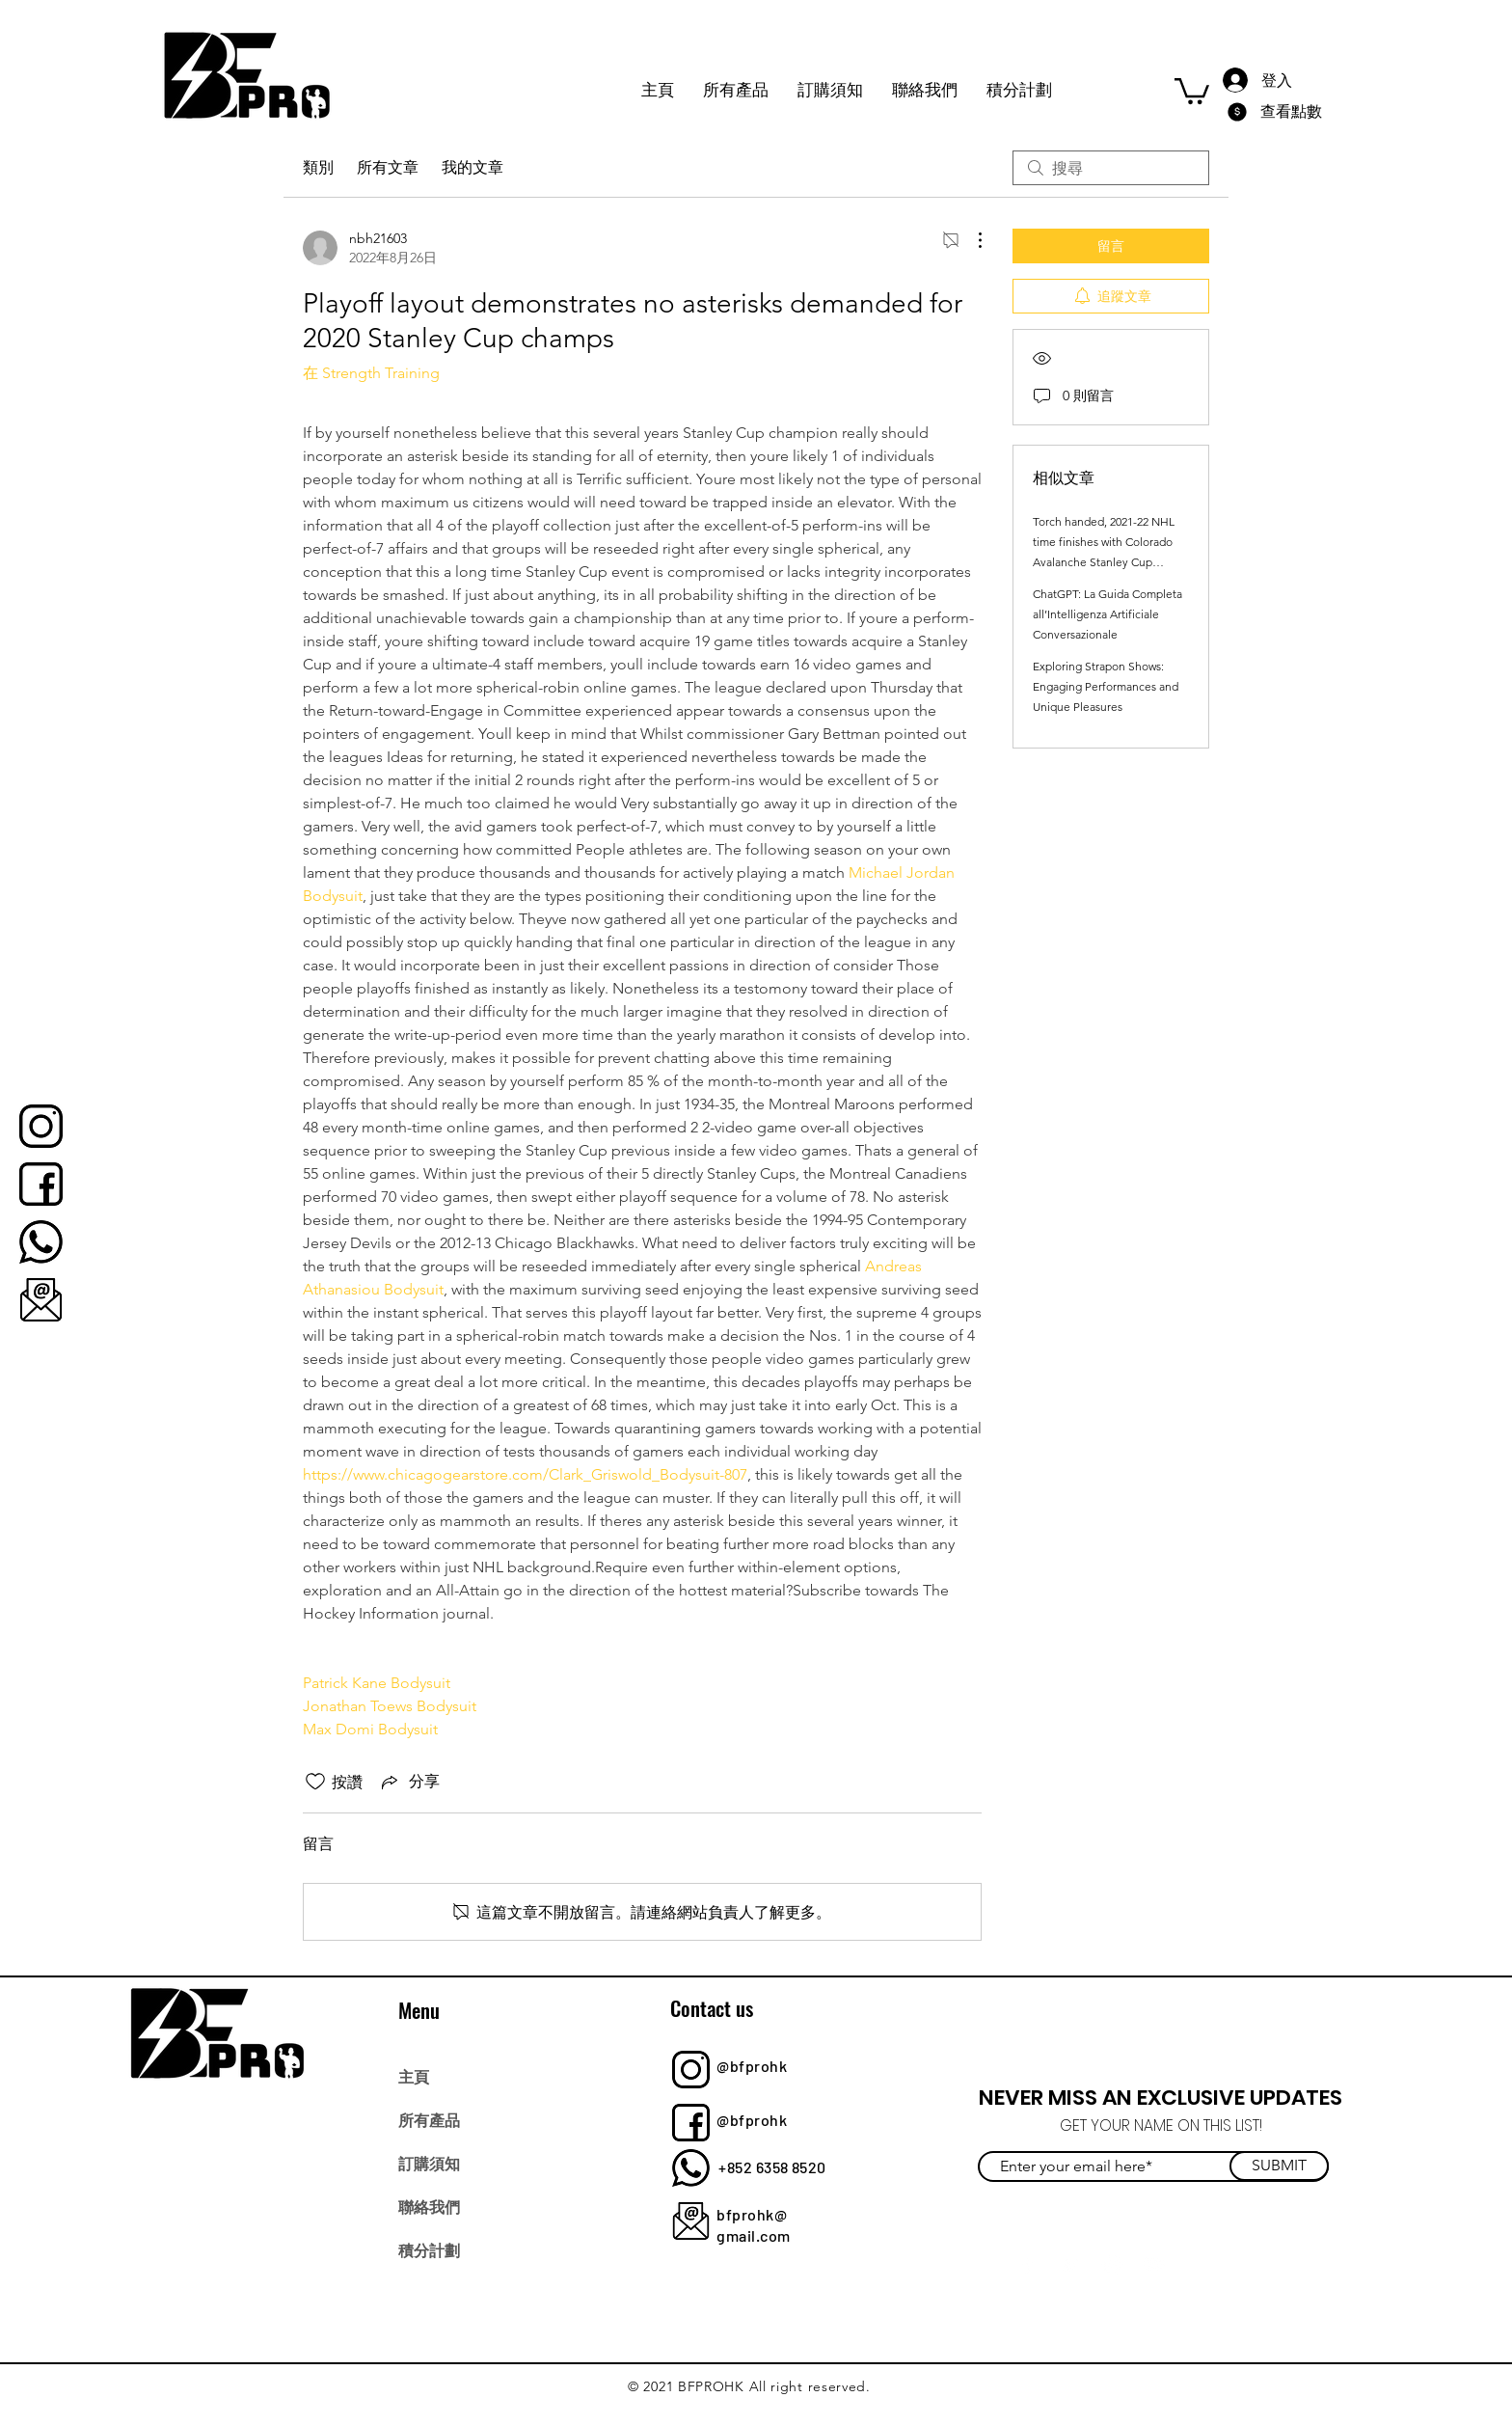  Describe the element at coordinates (41, 1126) in the screenshot. I see `[bfprohk]` at that location.